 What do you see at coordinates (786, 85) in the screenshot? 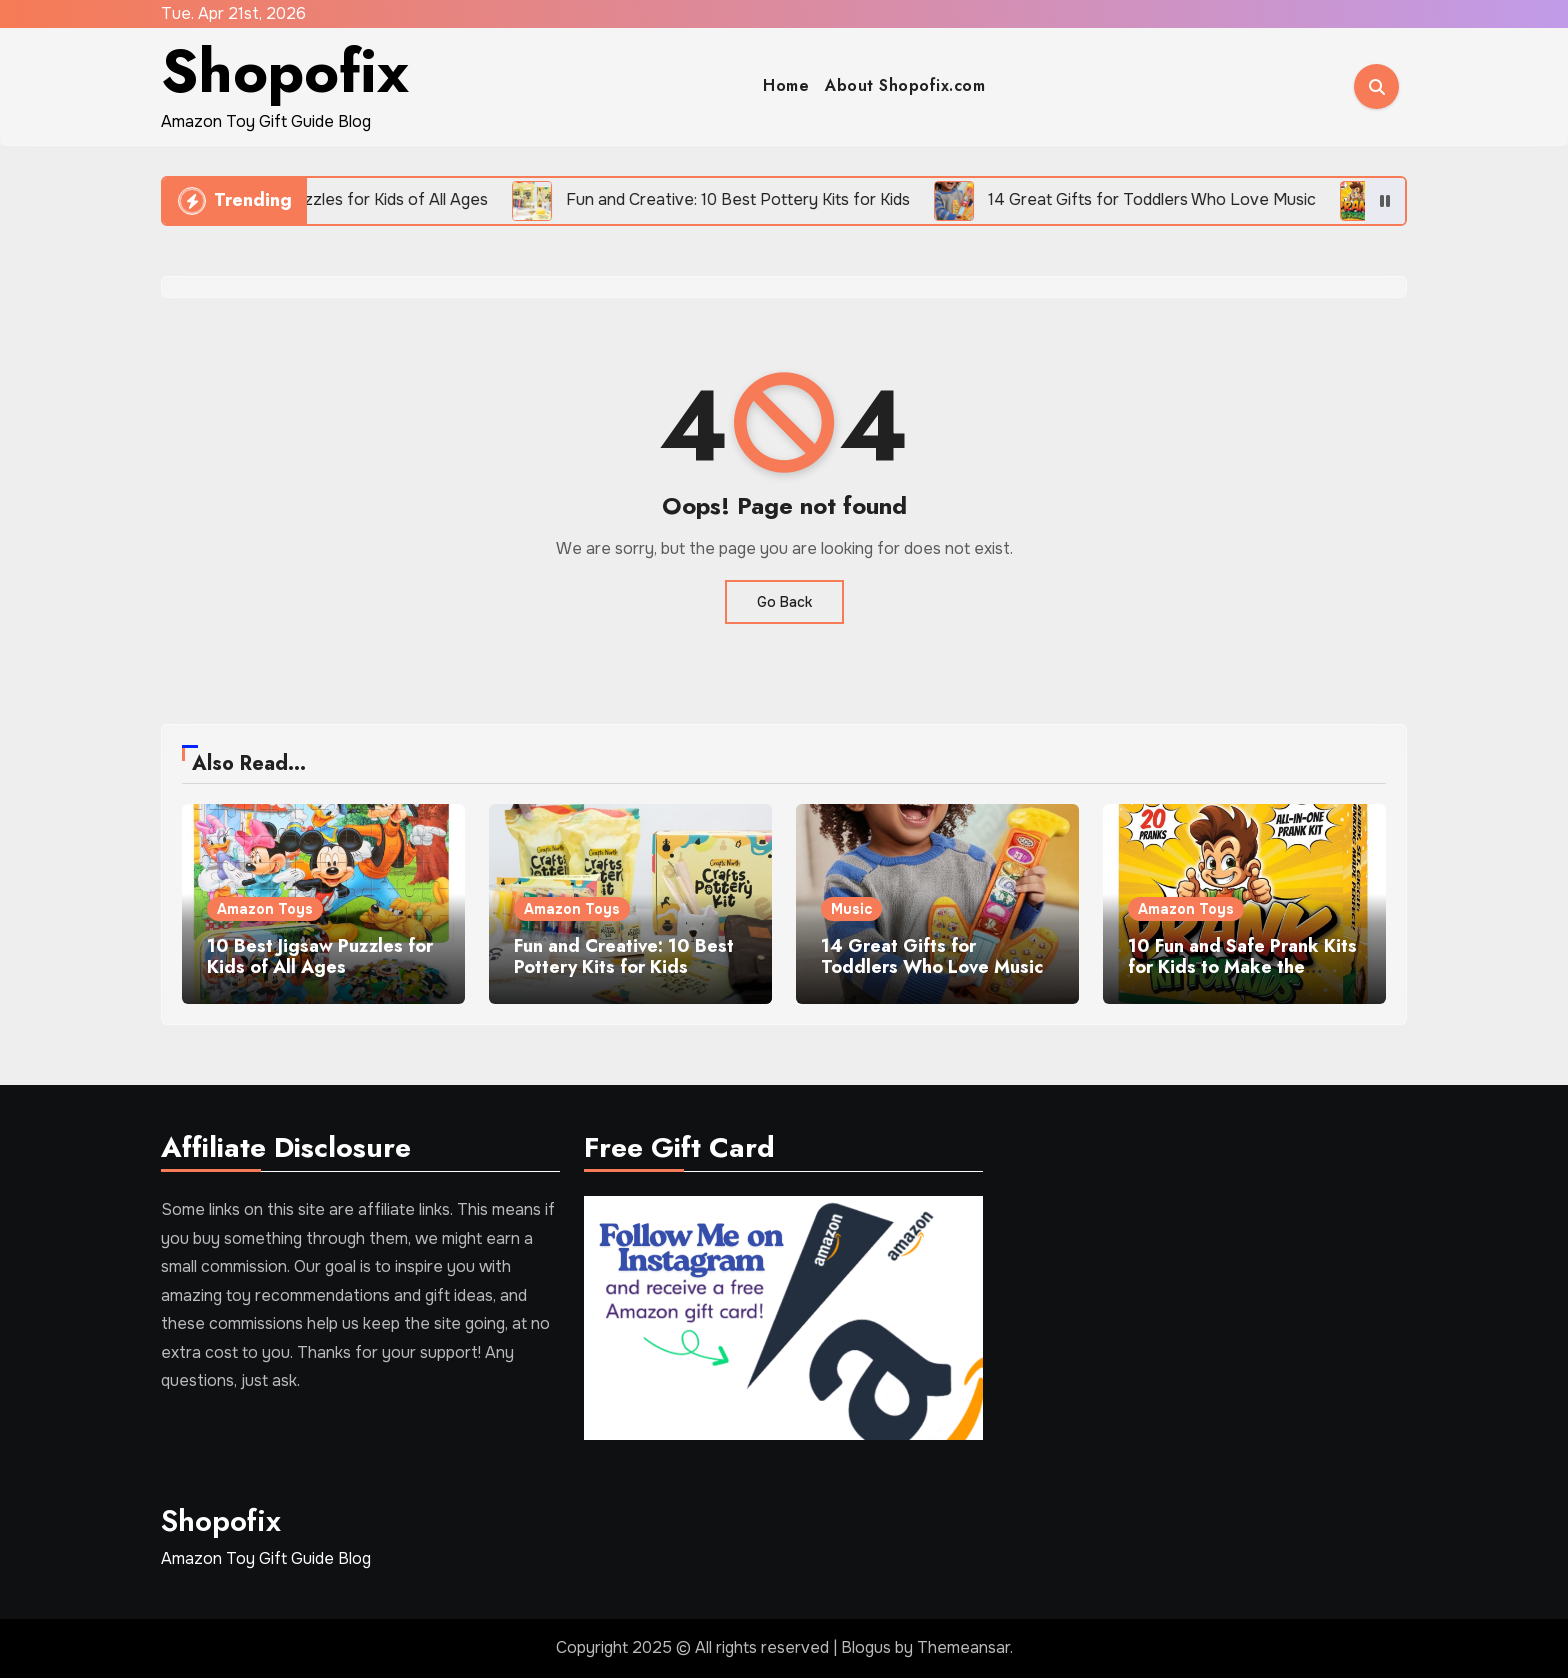
I see `Home` at bounding box center [786, 85].